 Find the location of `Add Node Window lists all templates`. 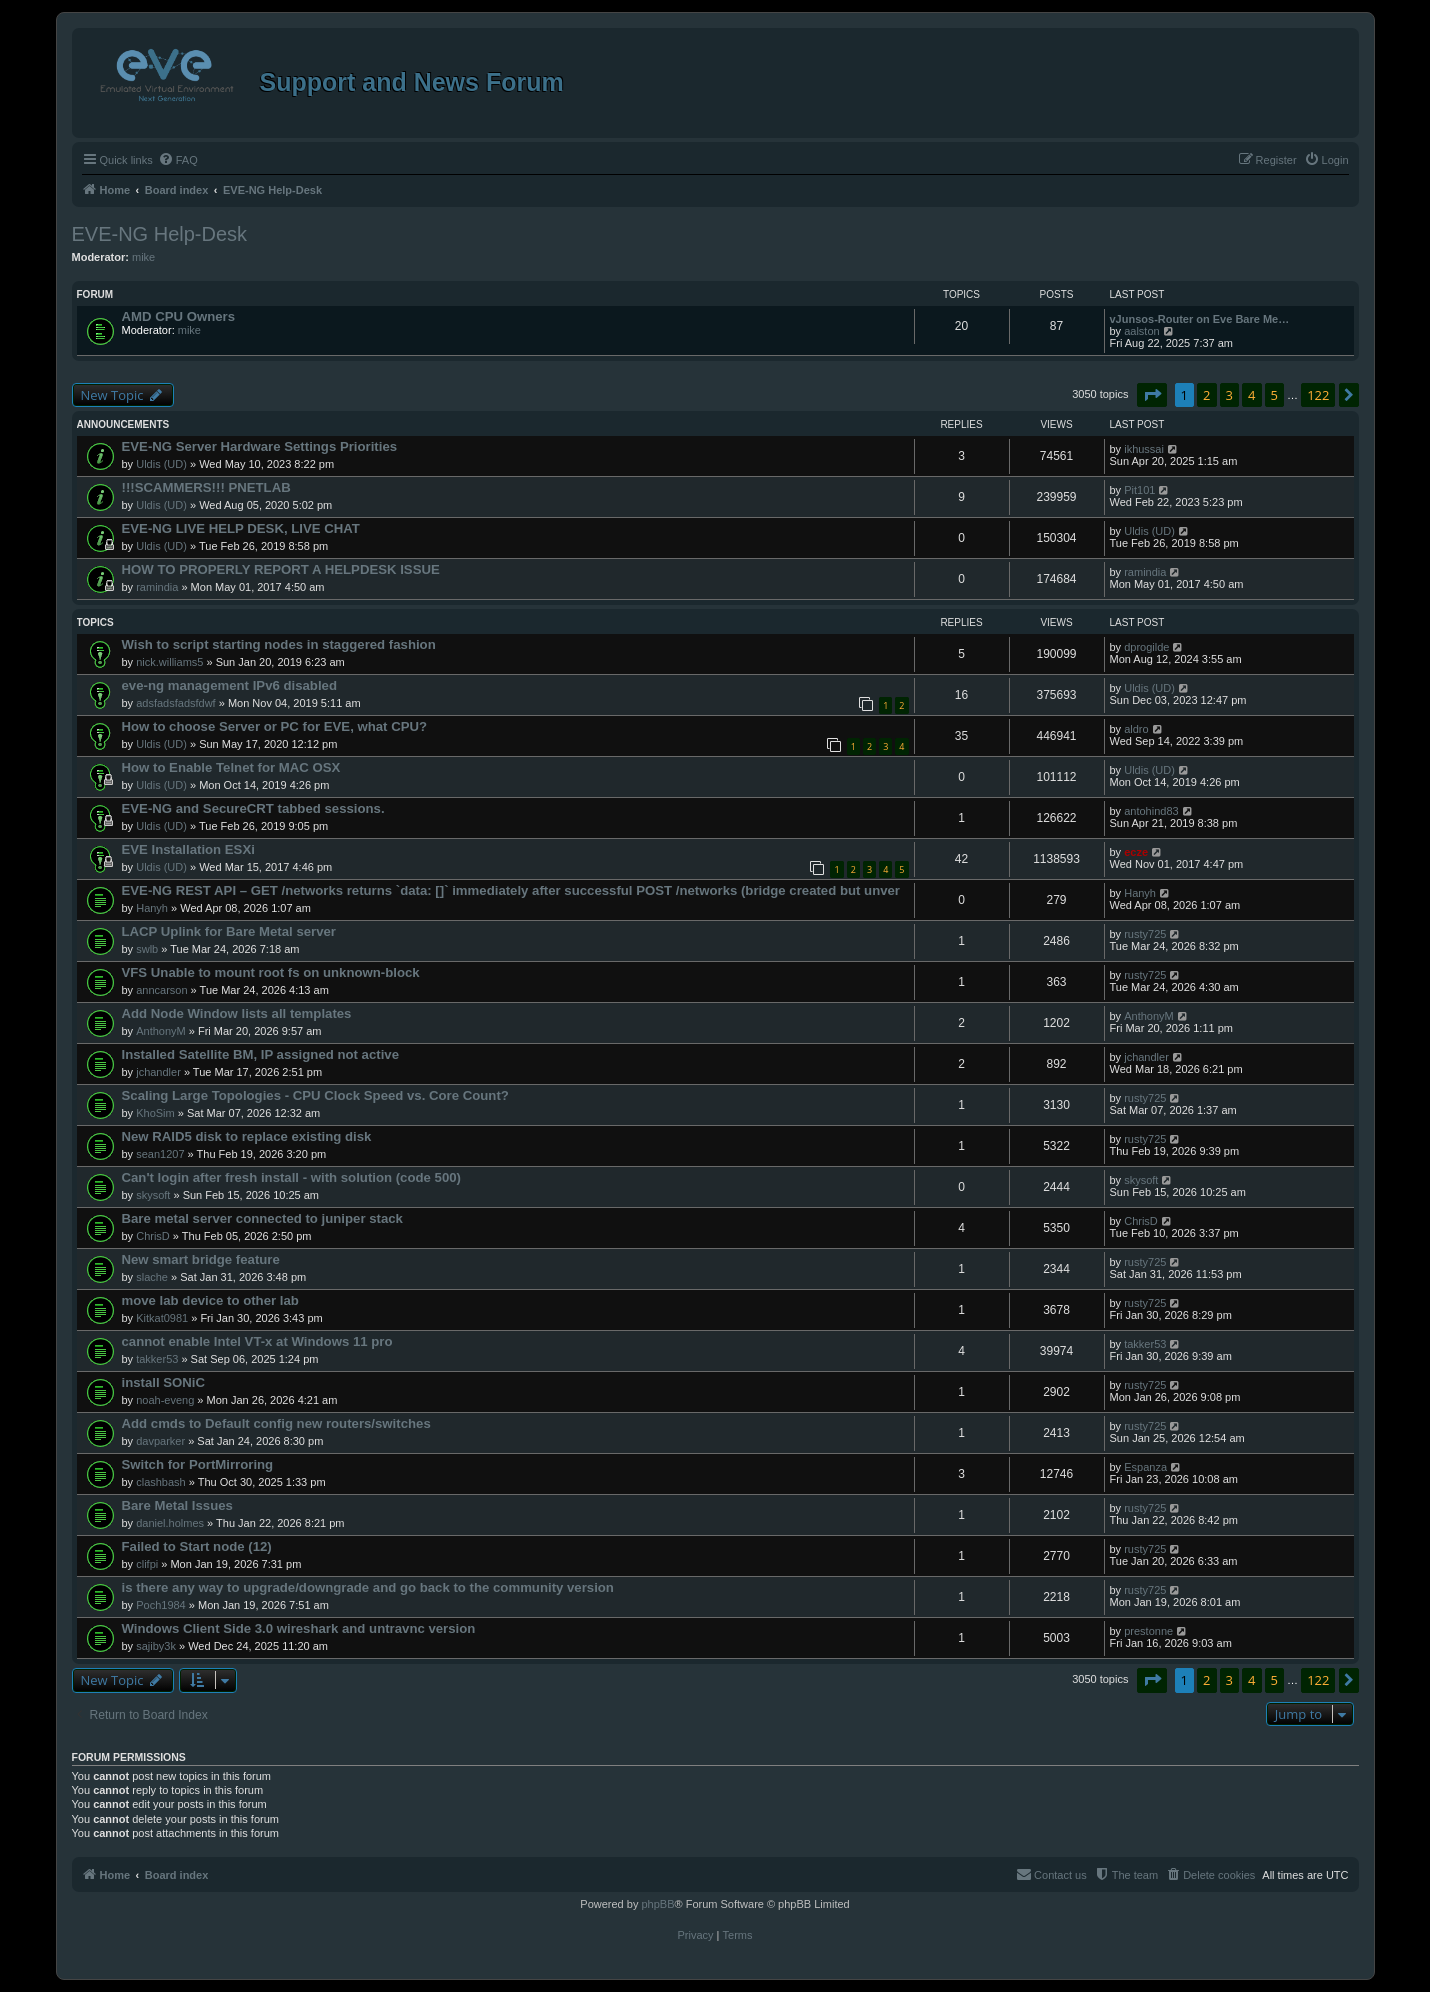

Add Node Window lists all templates is located at coordinates (237, 1013).